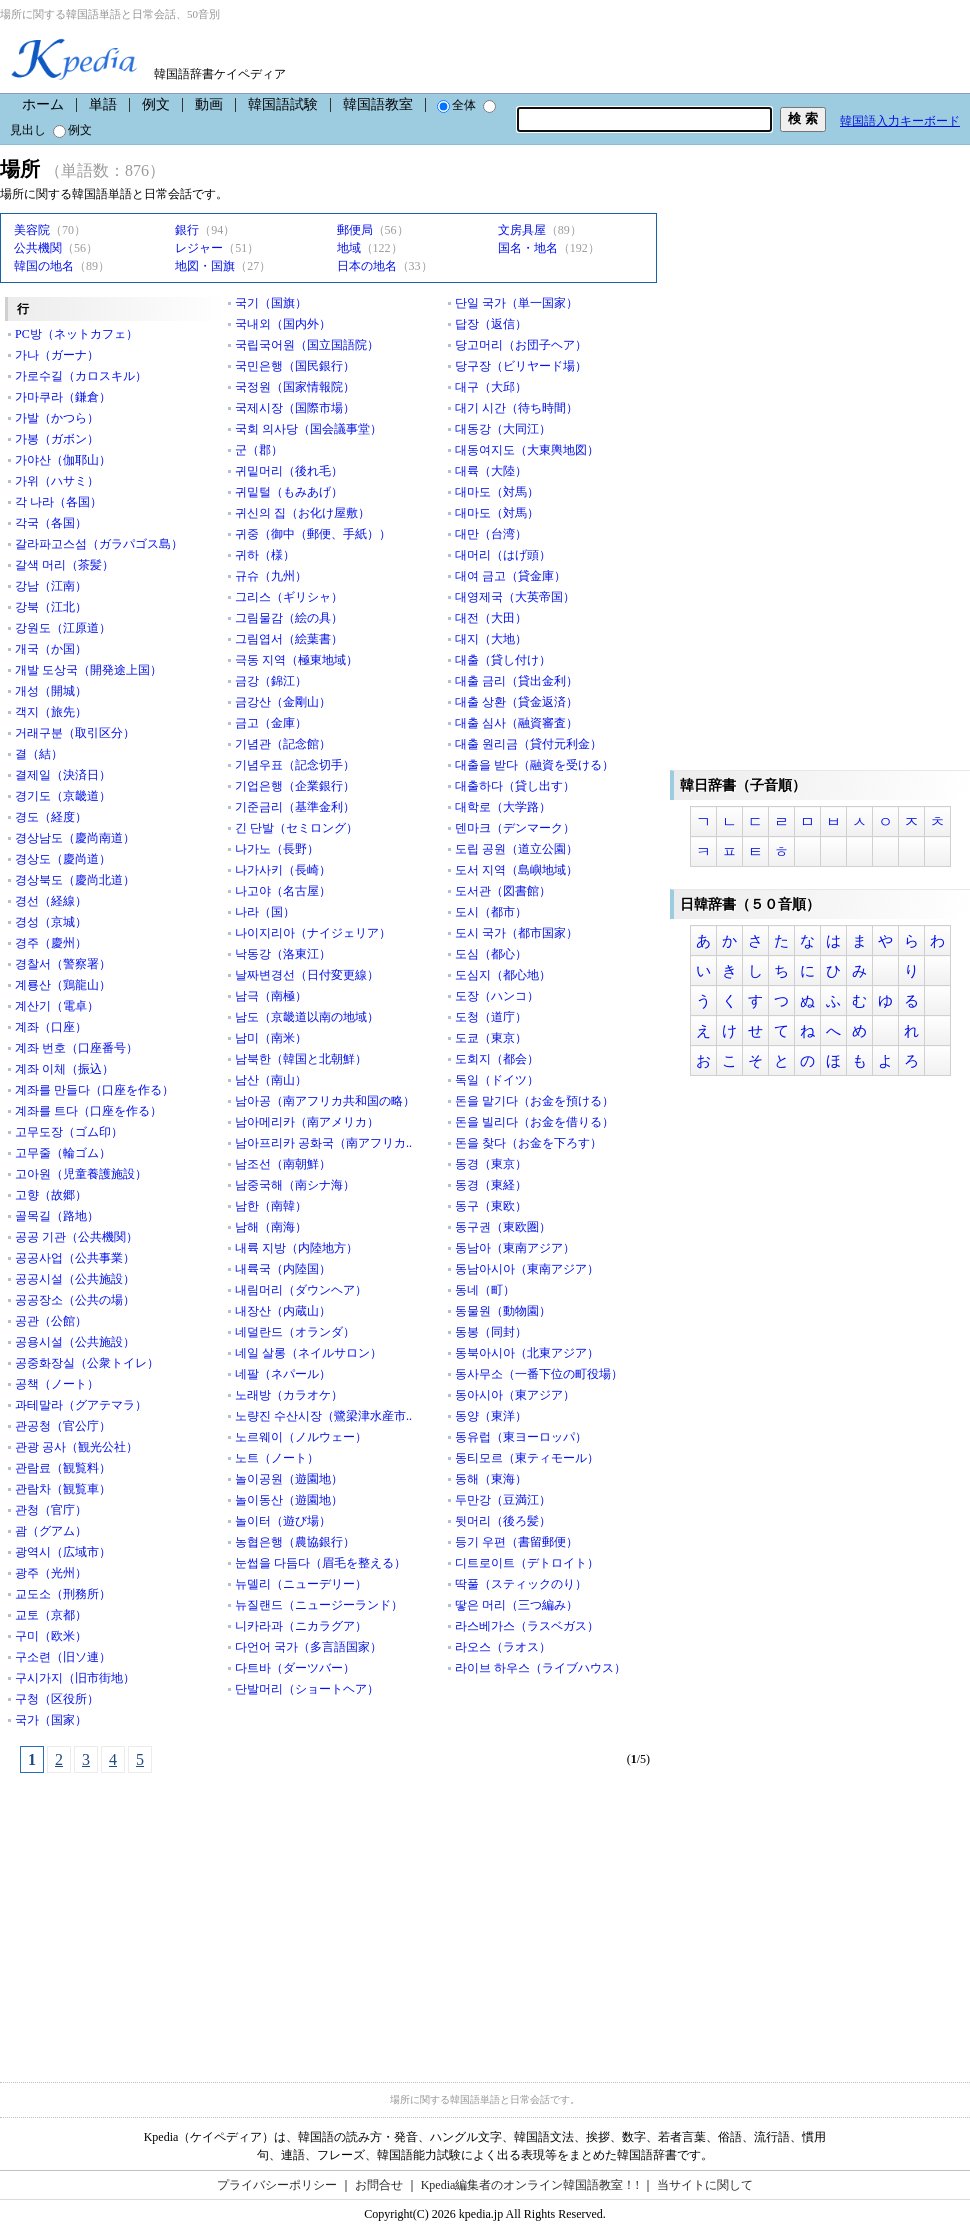 The image size is (970, 2233). Describe the element at coordinates (51, 649) in the screenshot. I see `개국（か国）` at that location.